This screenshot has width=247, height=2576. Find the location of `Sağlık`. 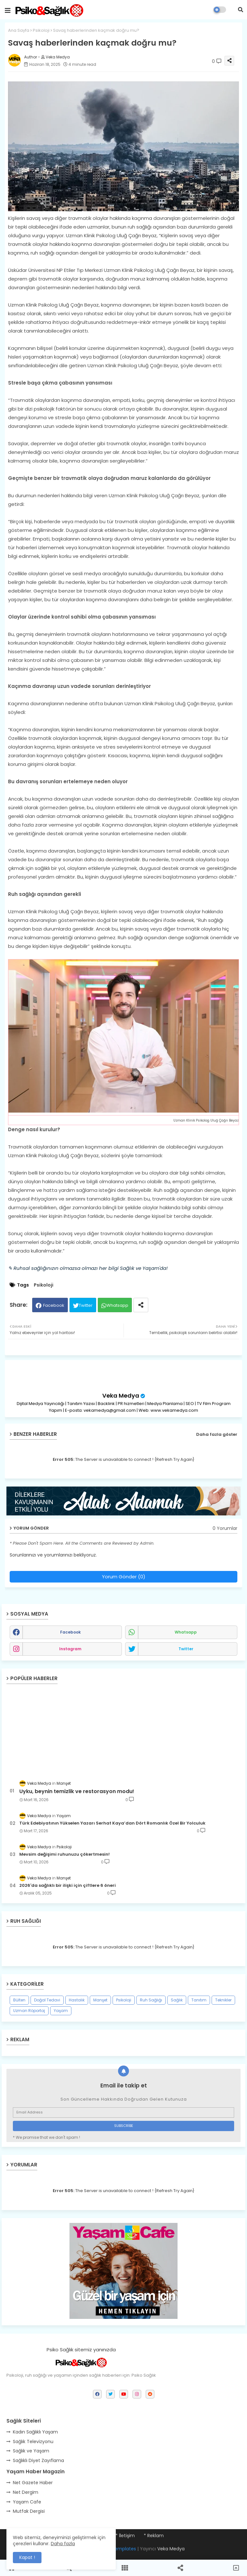

Sağlık is located at coordinates (177, 2000).